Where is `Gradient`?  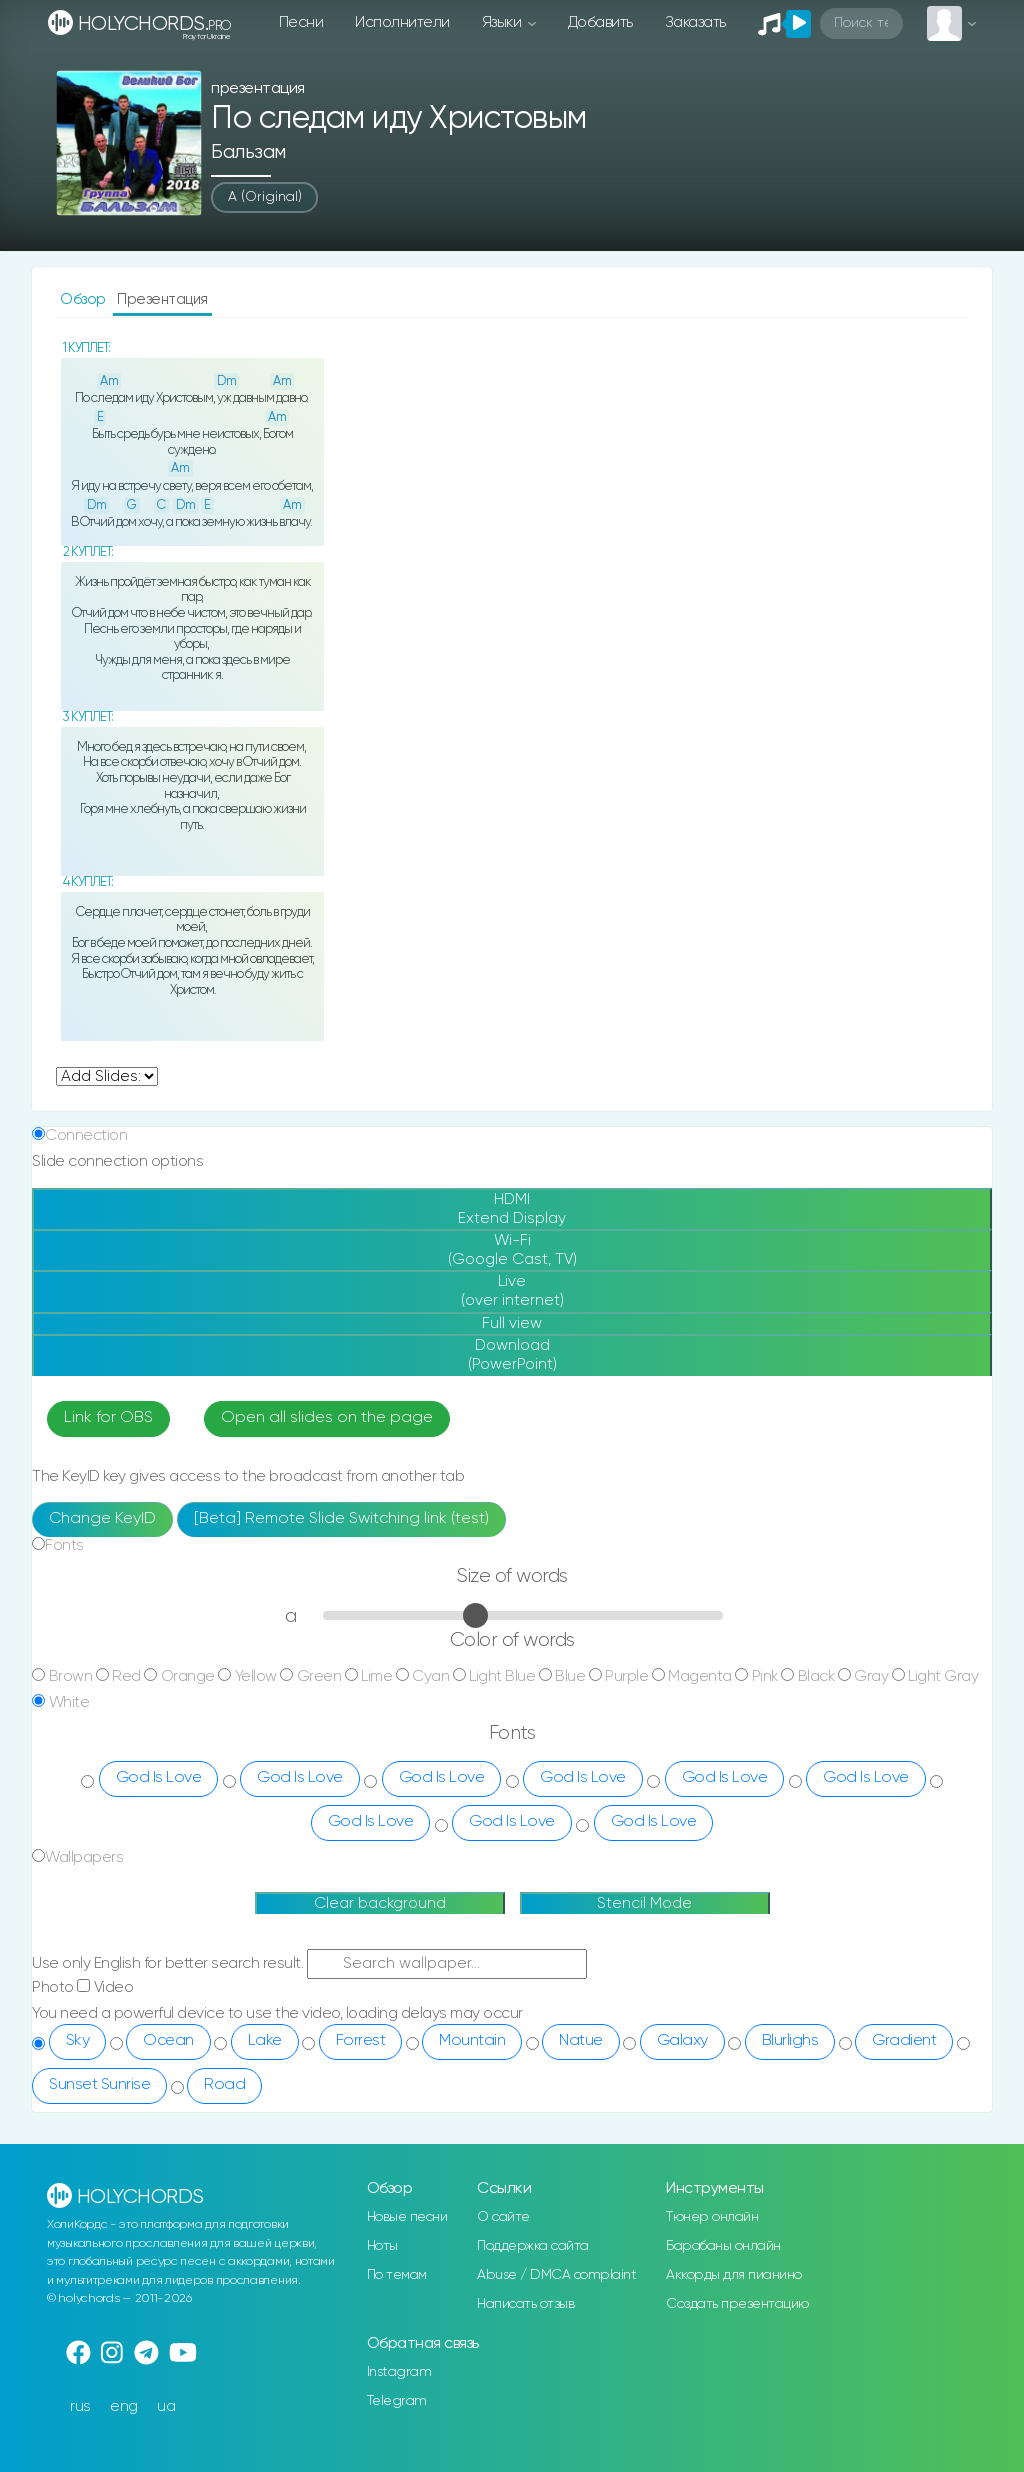
Gradient is located at coordinates (904, 2041).